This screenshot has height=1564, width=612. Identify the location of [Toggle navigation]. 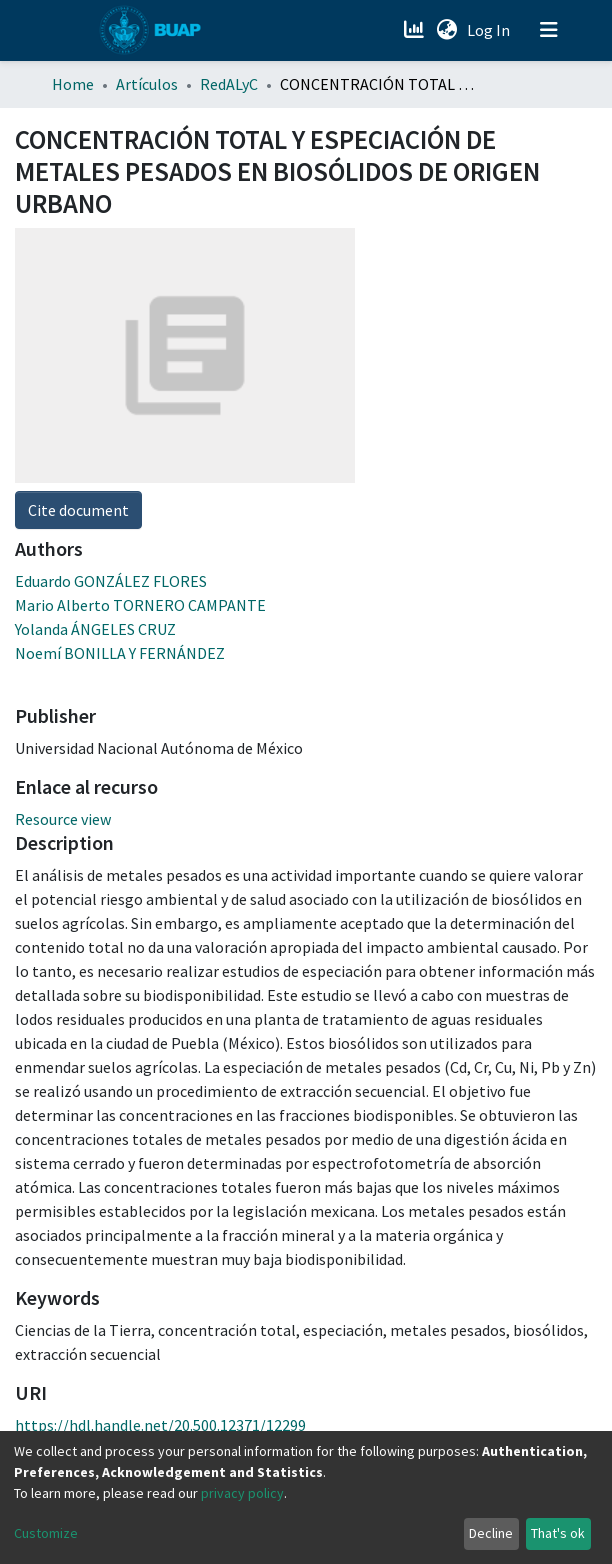
(549, 30).